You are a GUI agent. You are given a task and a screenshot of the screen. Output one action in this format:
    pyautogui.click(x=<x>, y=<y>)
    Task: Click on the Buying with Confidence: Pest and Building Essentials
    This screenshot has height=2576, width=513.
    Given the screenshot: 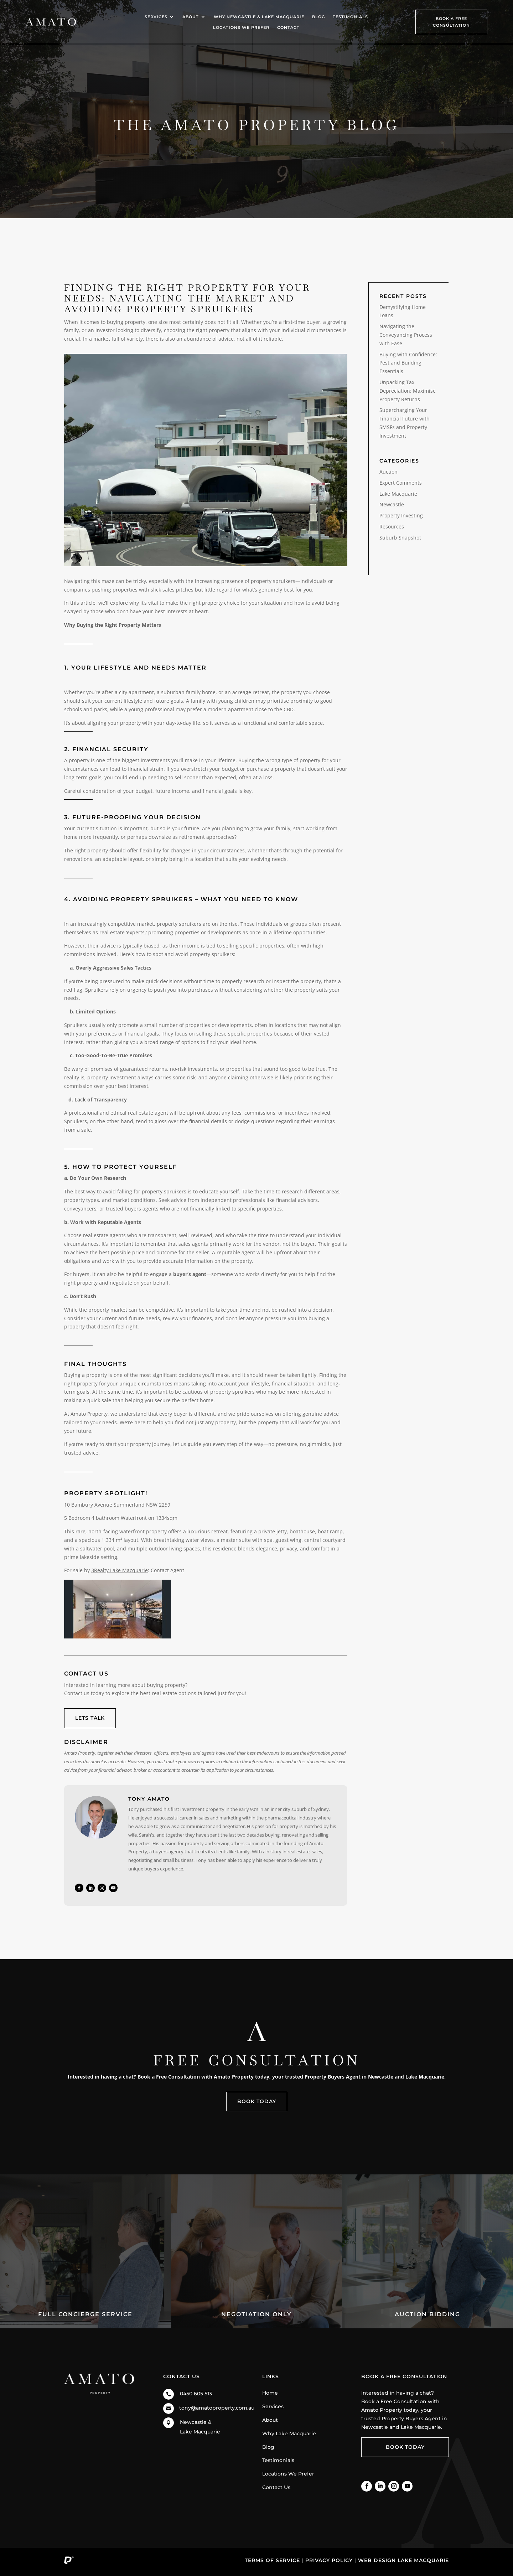 What is the action you would take?
    pyautogui.click(x=408, y=363)
    